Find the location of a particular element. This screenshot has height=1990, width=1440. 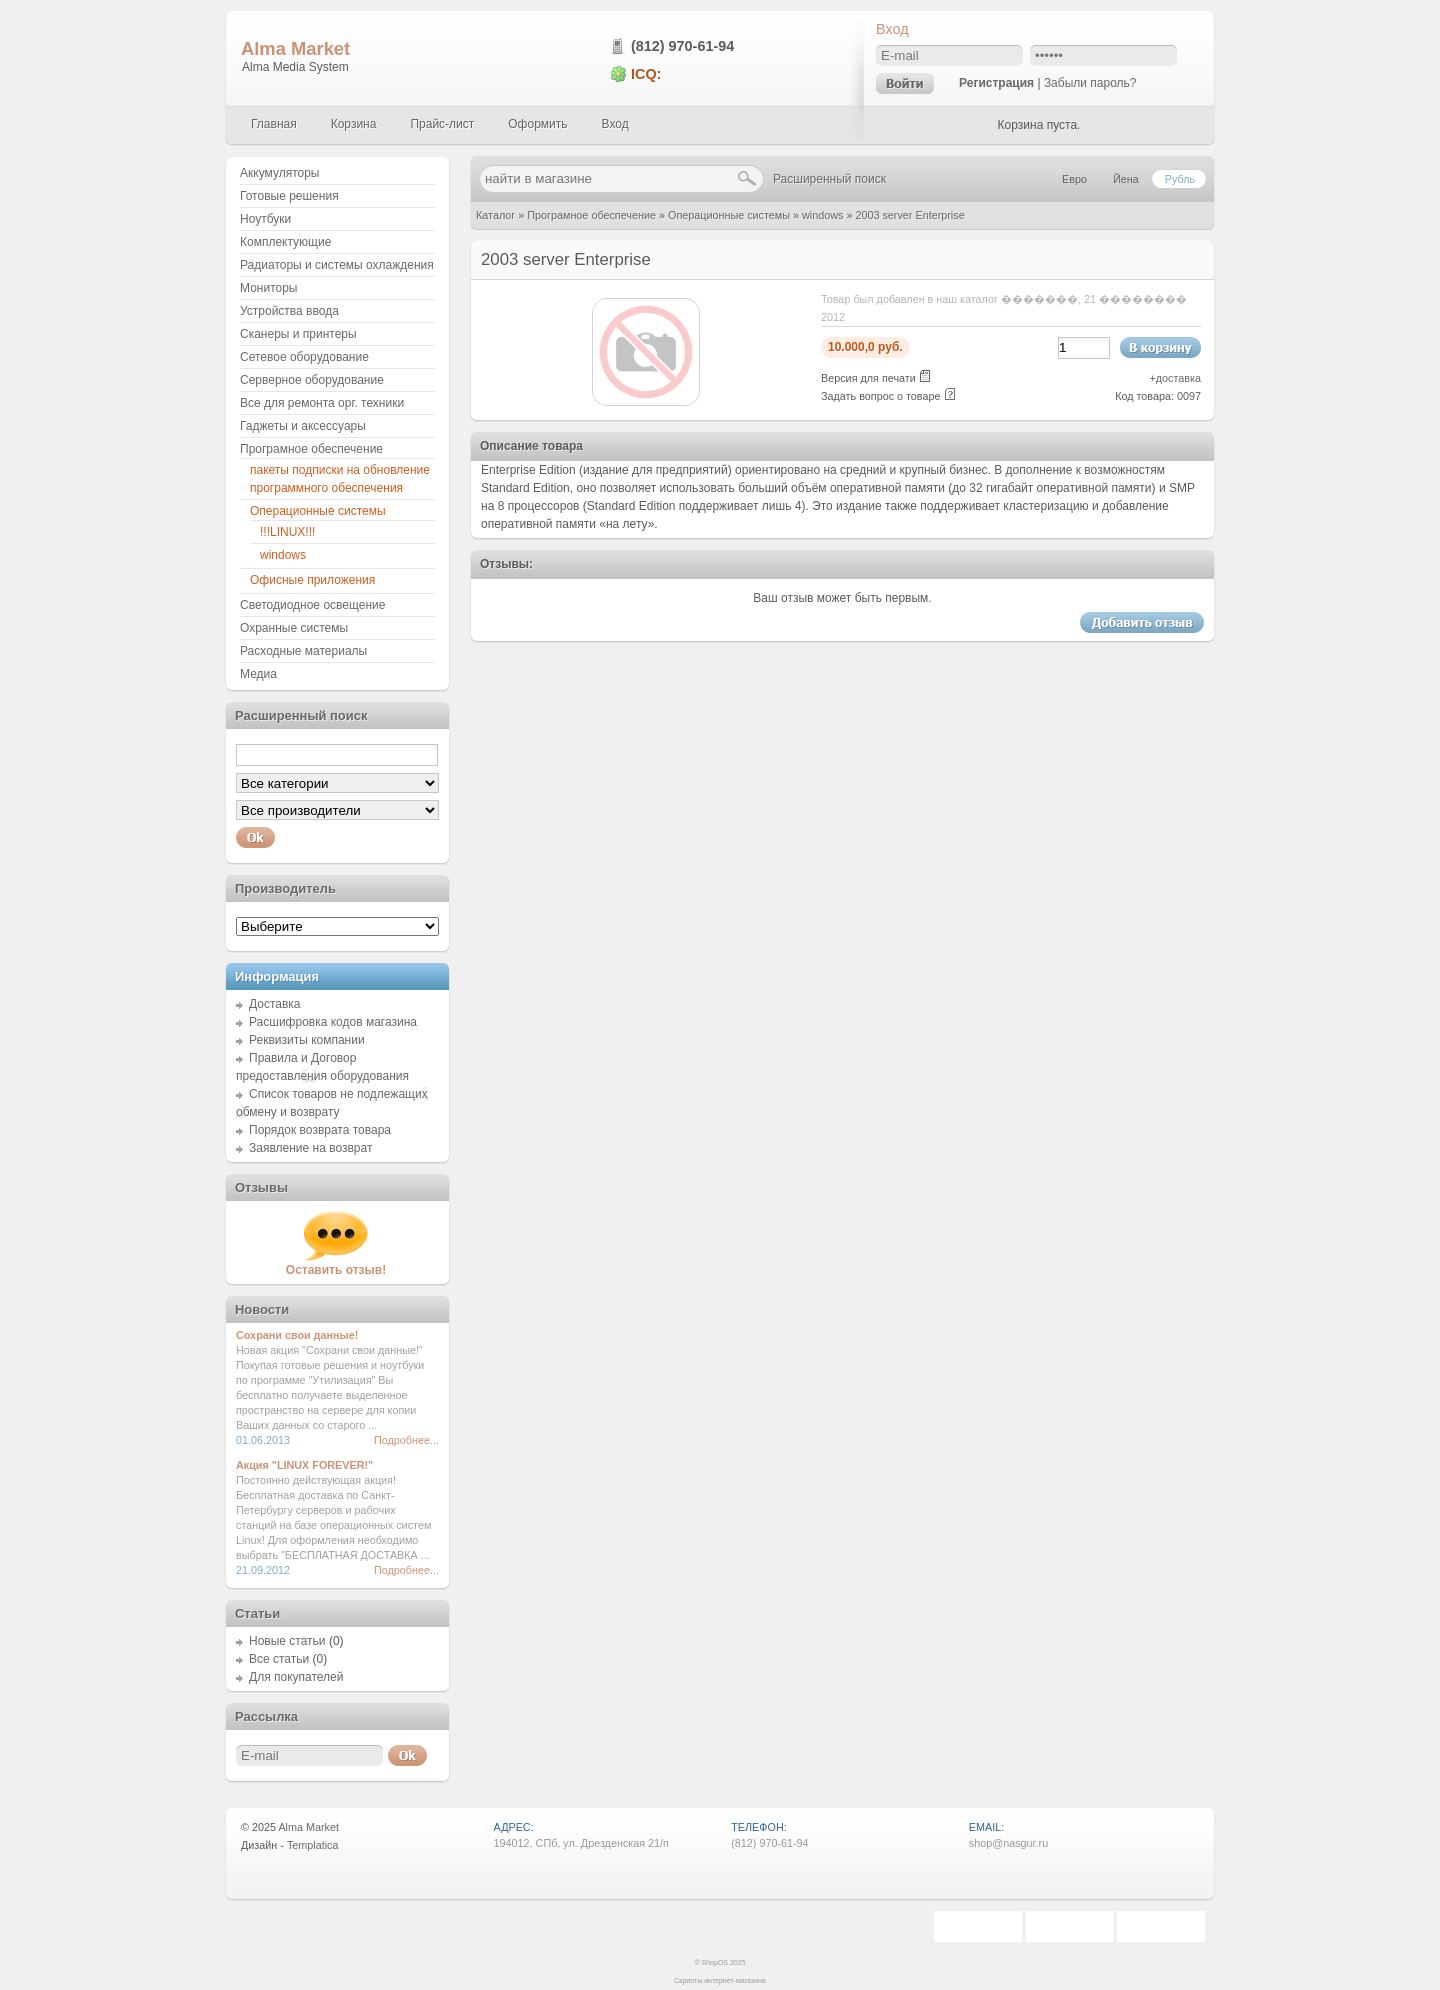

Ноутбуки is located at coordinates (265, 219).